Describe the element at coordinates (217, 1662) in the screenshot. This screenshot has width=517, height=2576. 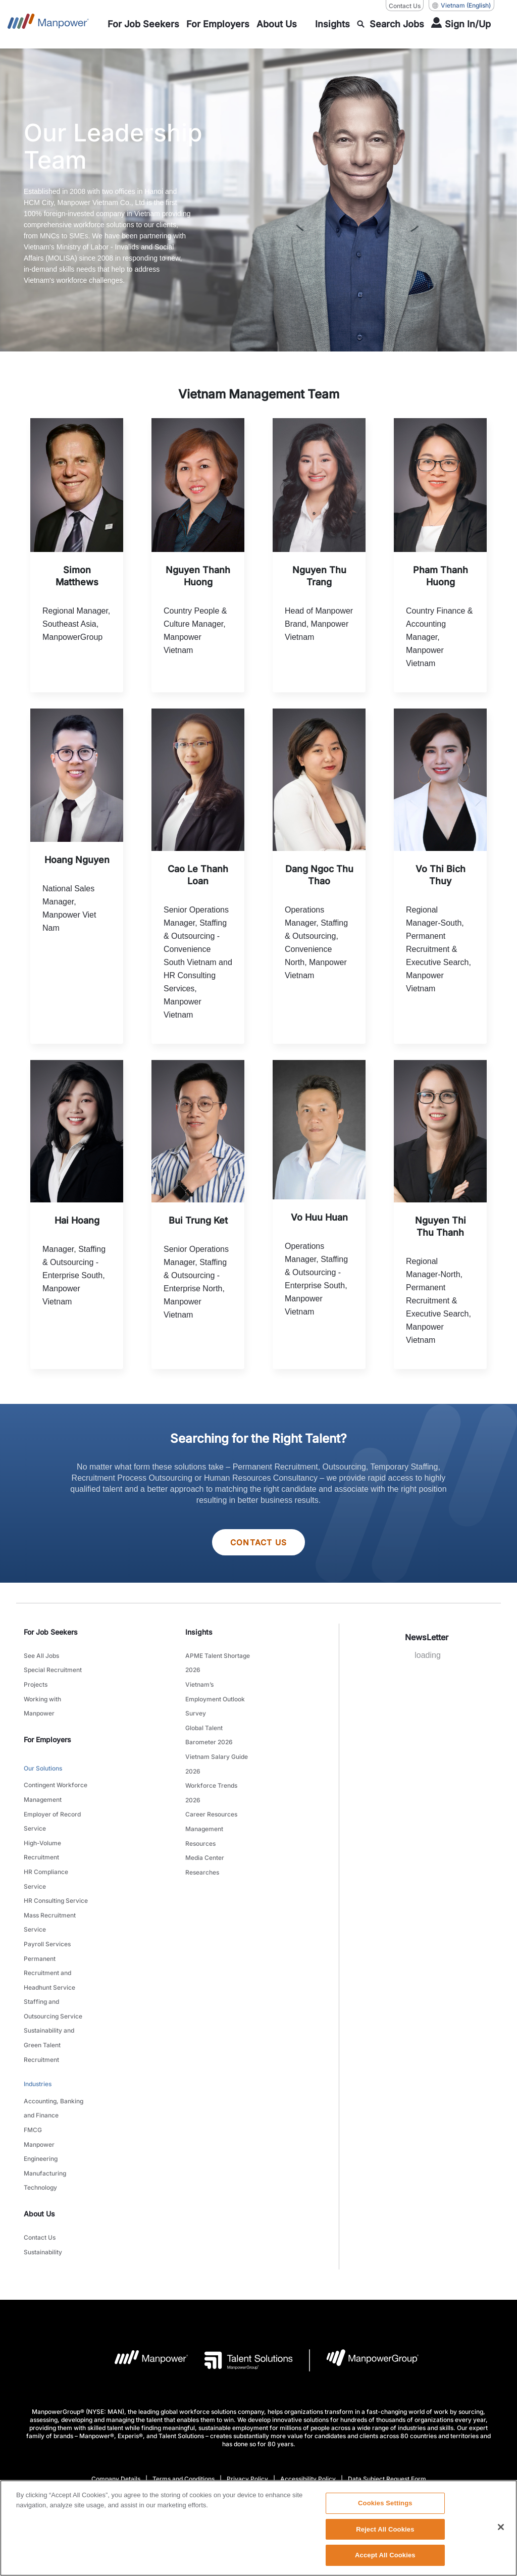
I see `APME Talent Shortage 2026 [link to main-nav sub-menu-item]` at that location.